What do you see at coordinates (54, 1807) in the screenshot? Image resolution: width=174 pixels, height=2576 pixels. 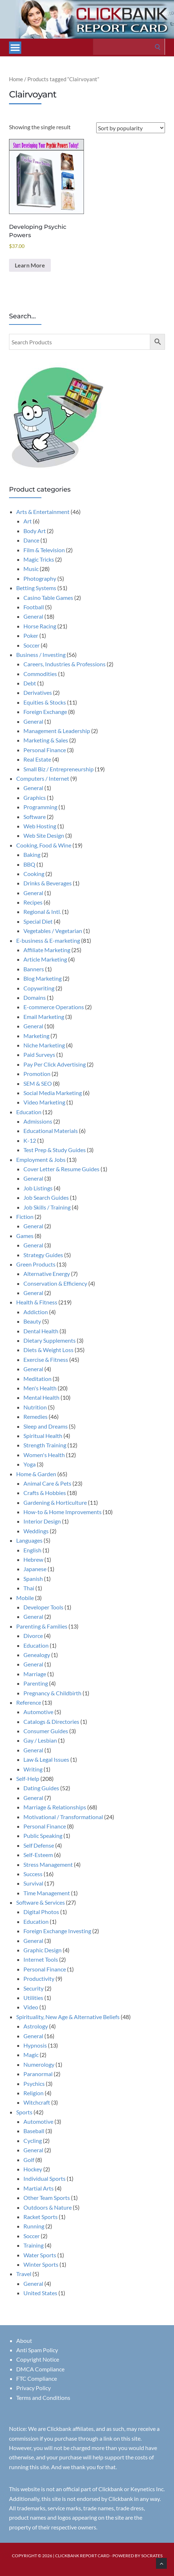 I see `Marriage & Relationships` at bounding box center [54, 1807].